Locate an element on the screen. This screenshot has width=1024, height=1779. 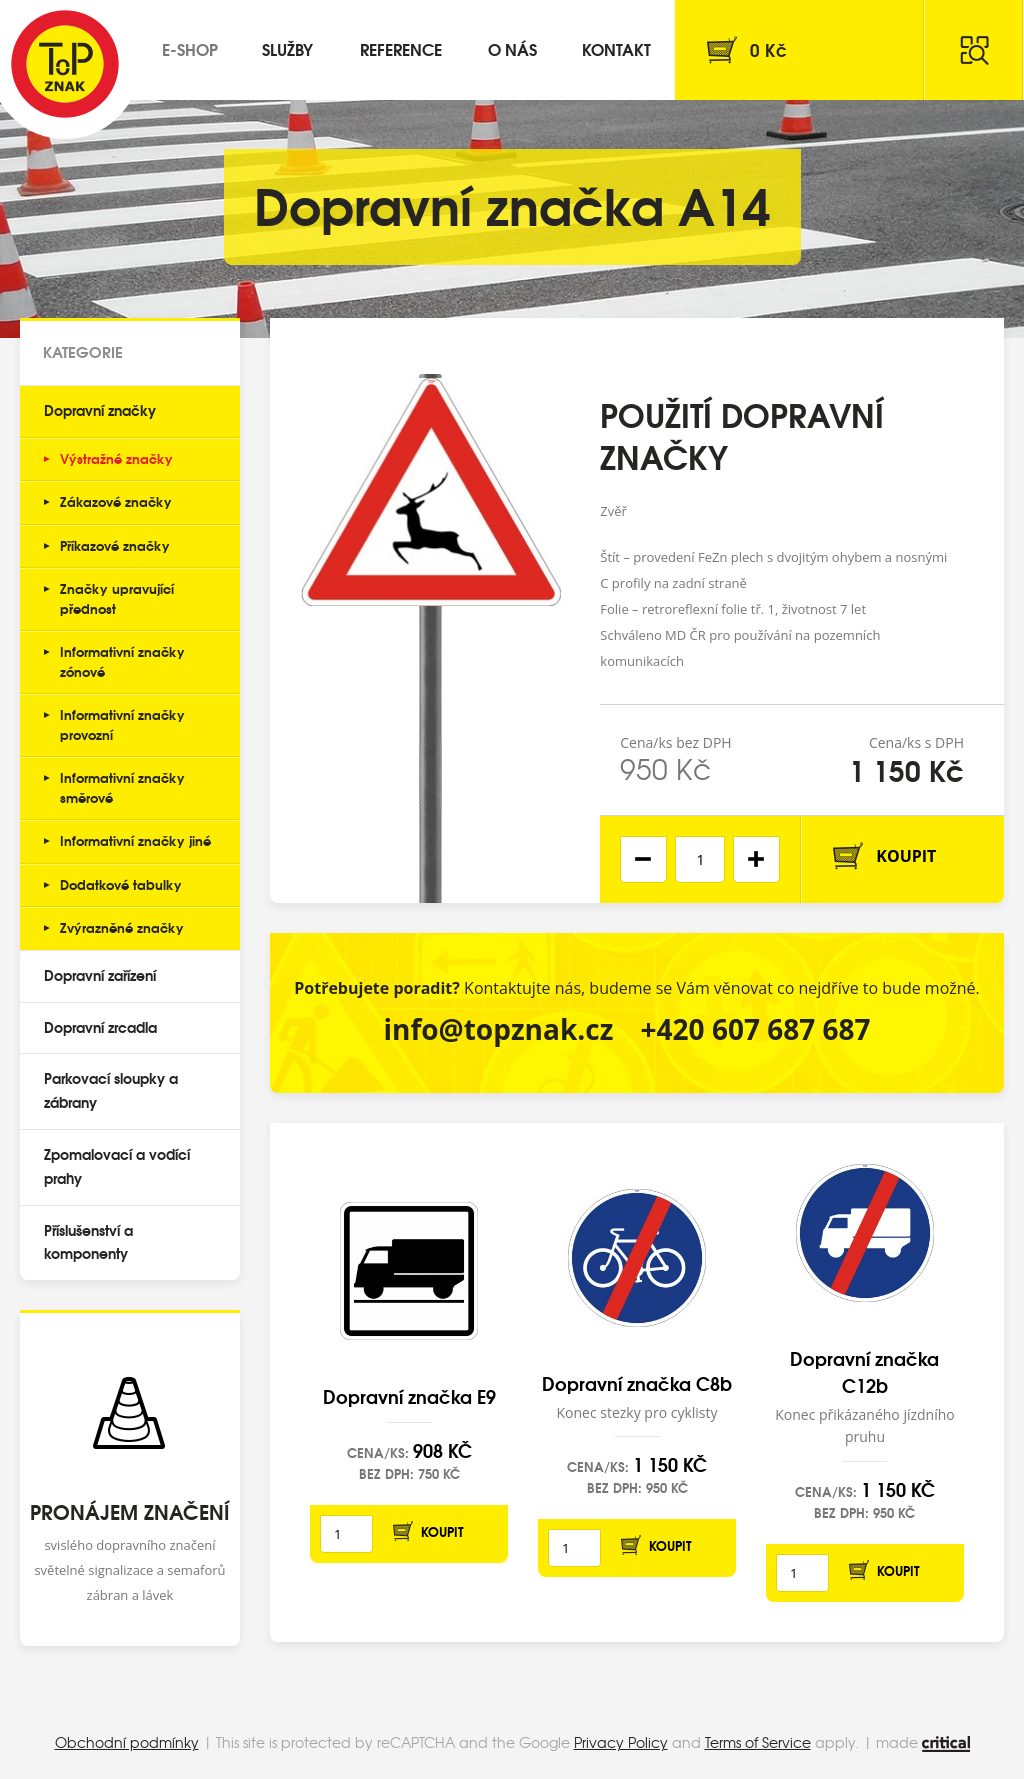
Informativní značky směrové is located at coordinates (122, 787).